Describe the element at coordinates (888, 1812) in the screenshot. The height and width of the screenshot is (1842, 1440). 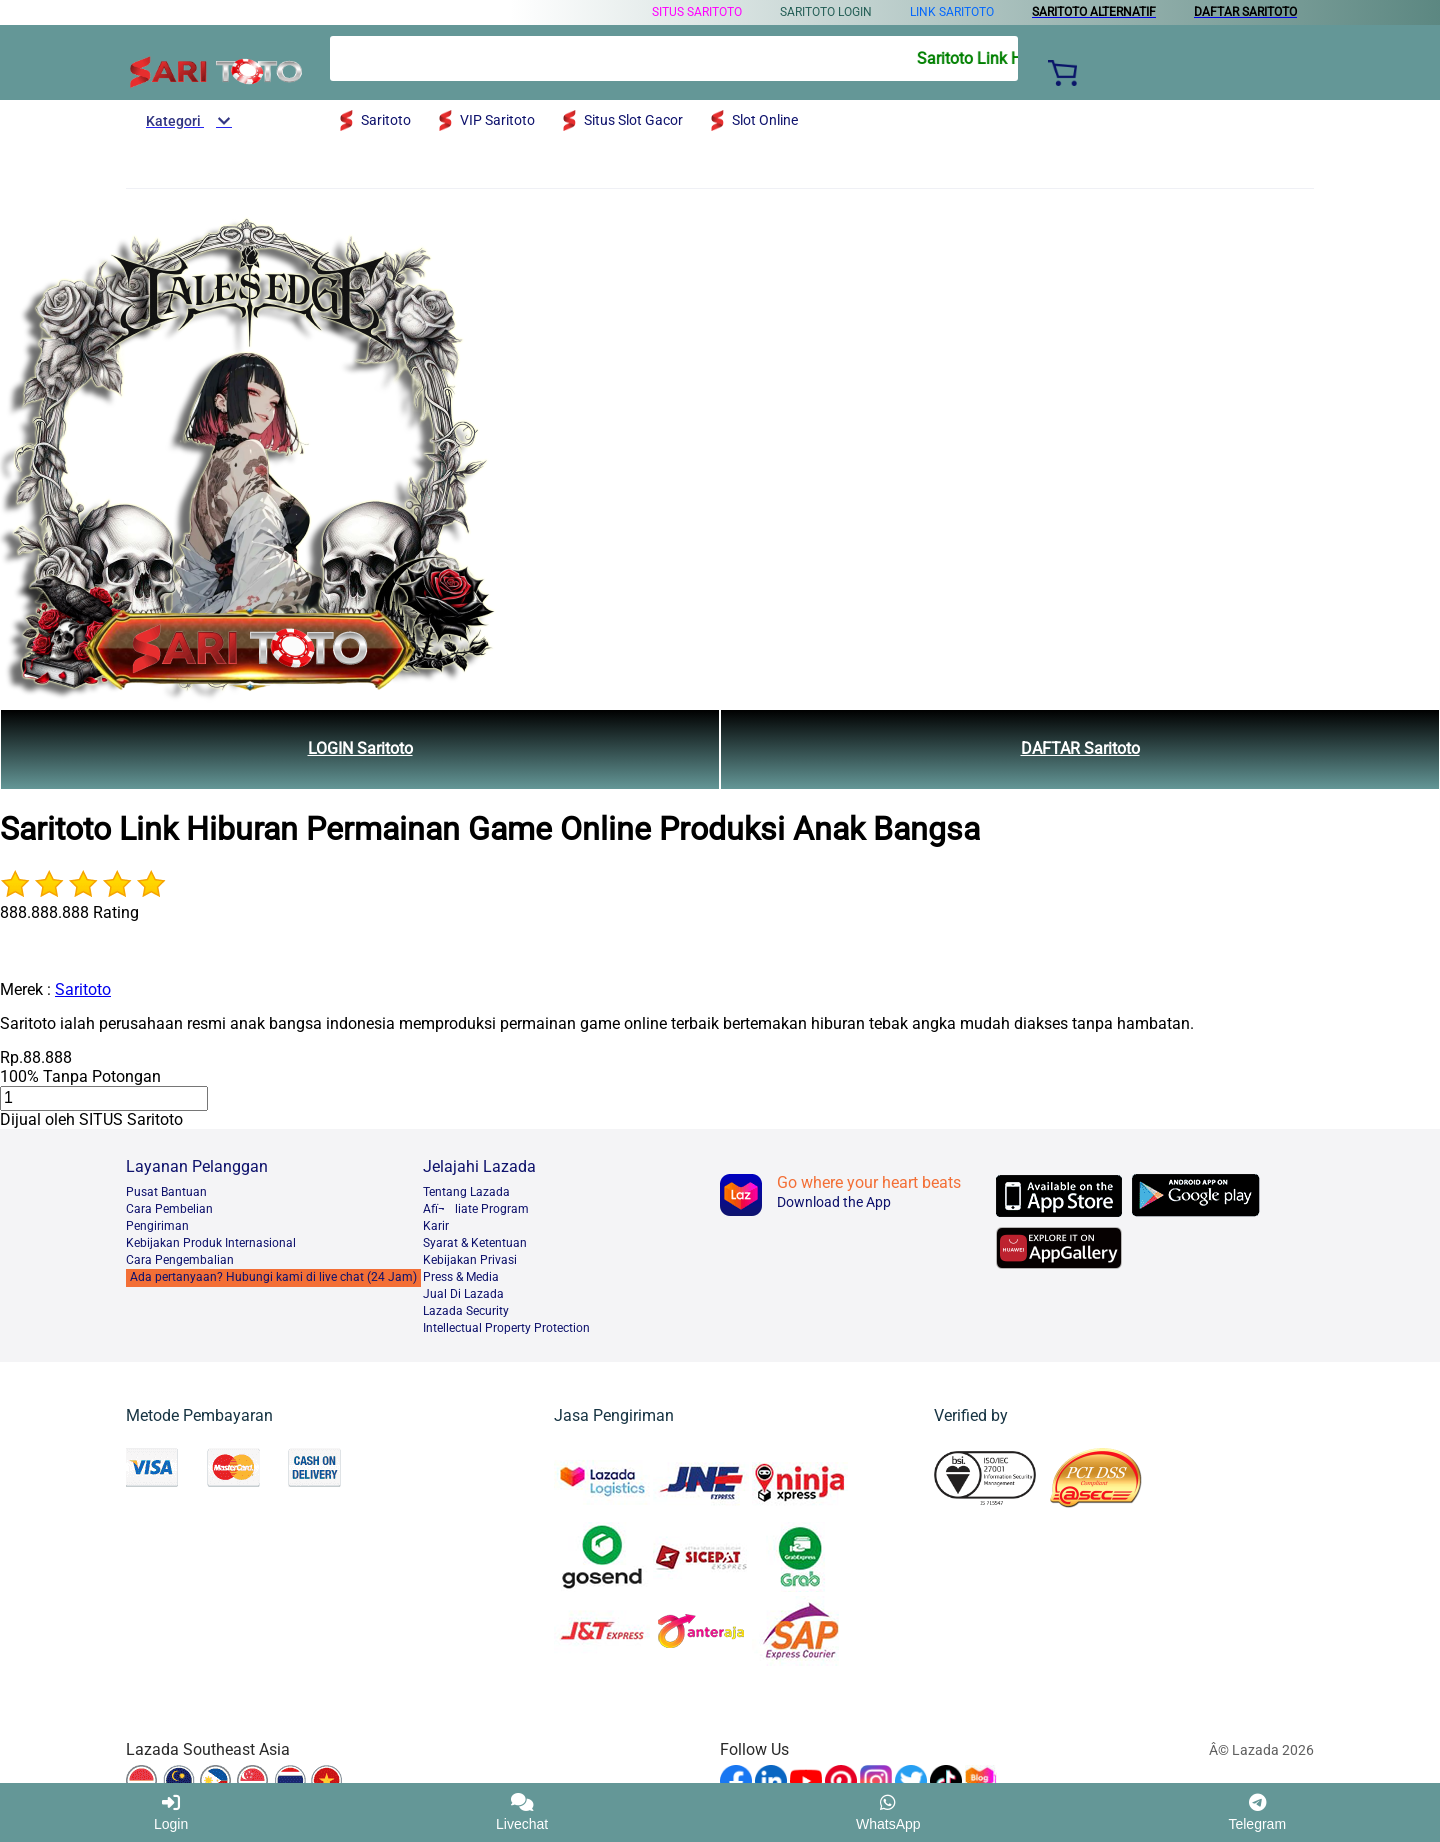
I see `WhatsApp` at that location.